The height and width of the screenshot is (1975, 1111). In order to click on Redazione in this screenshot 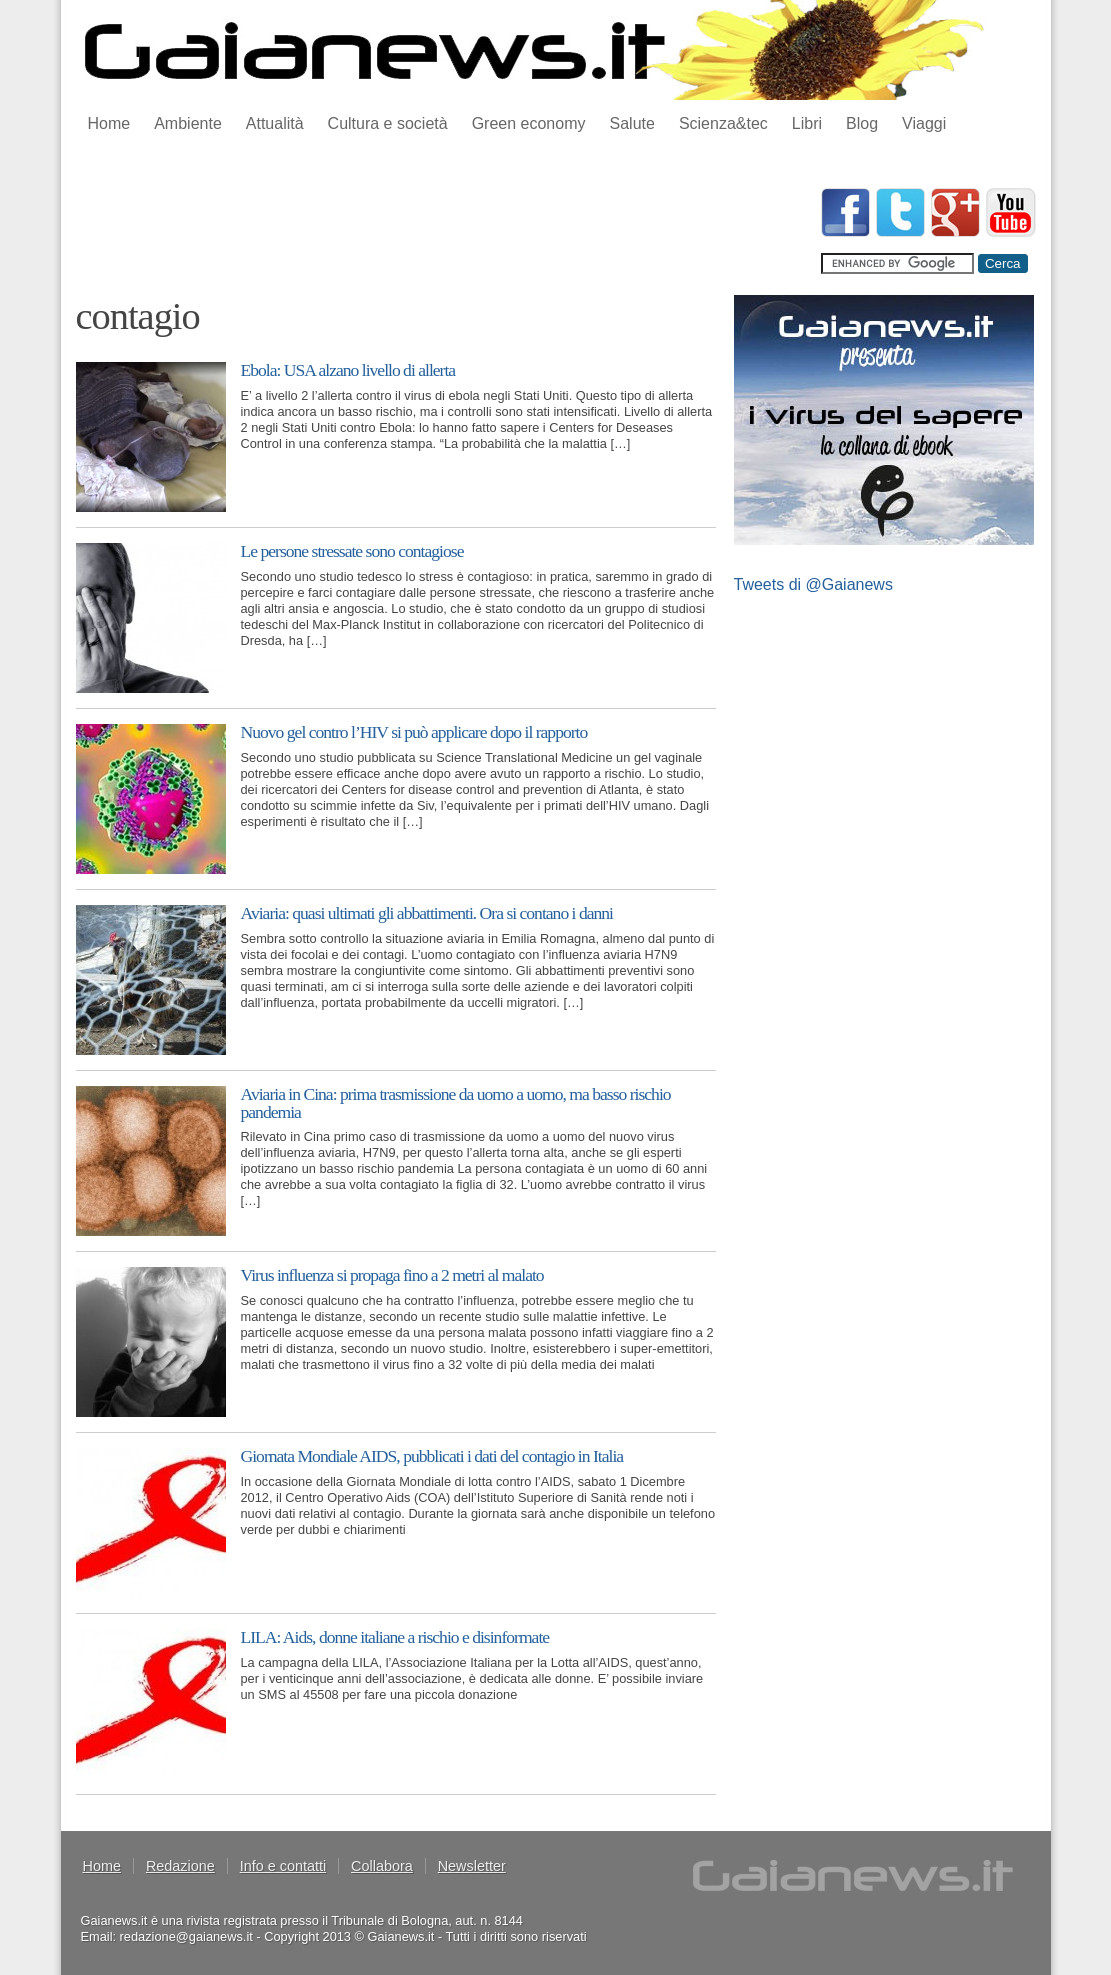, I will do `click(180, 1866)`.